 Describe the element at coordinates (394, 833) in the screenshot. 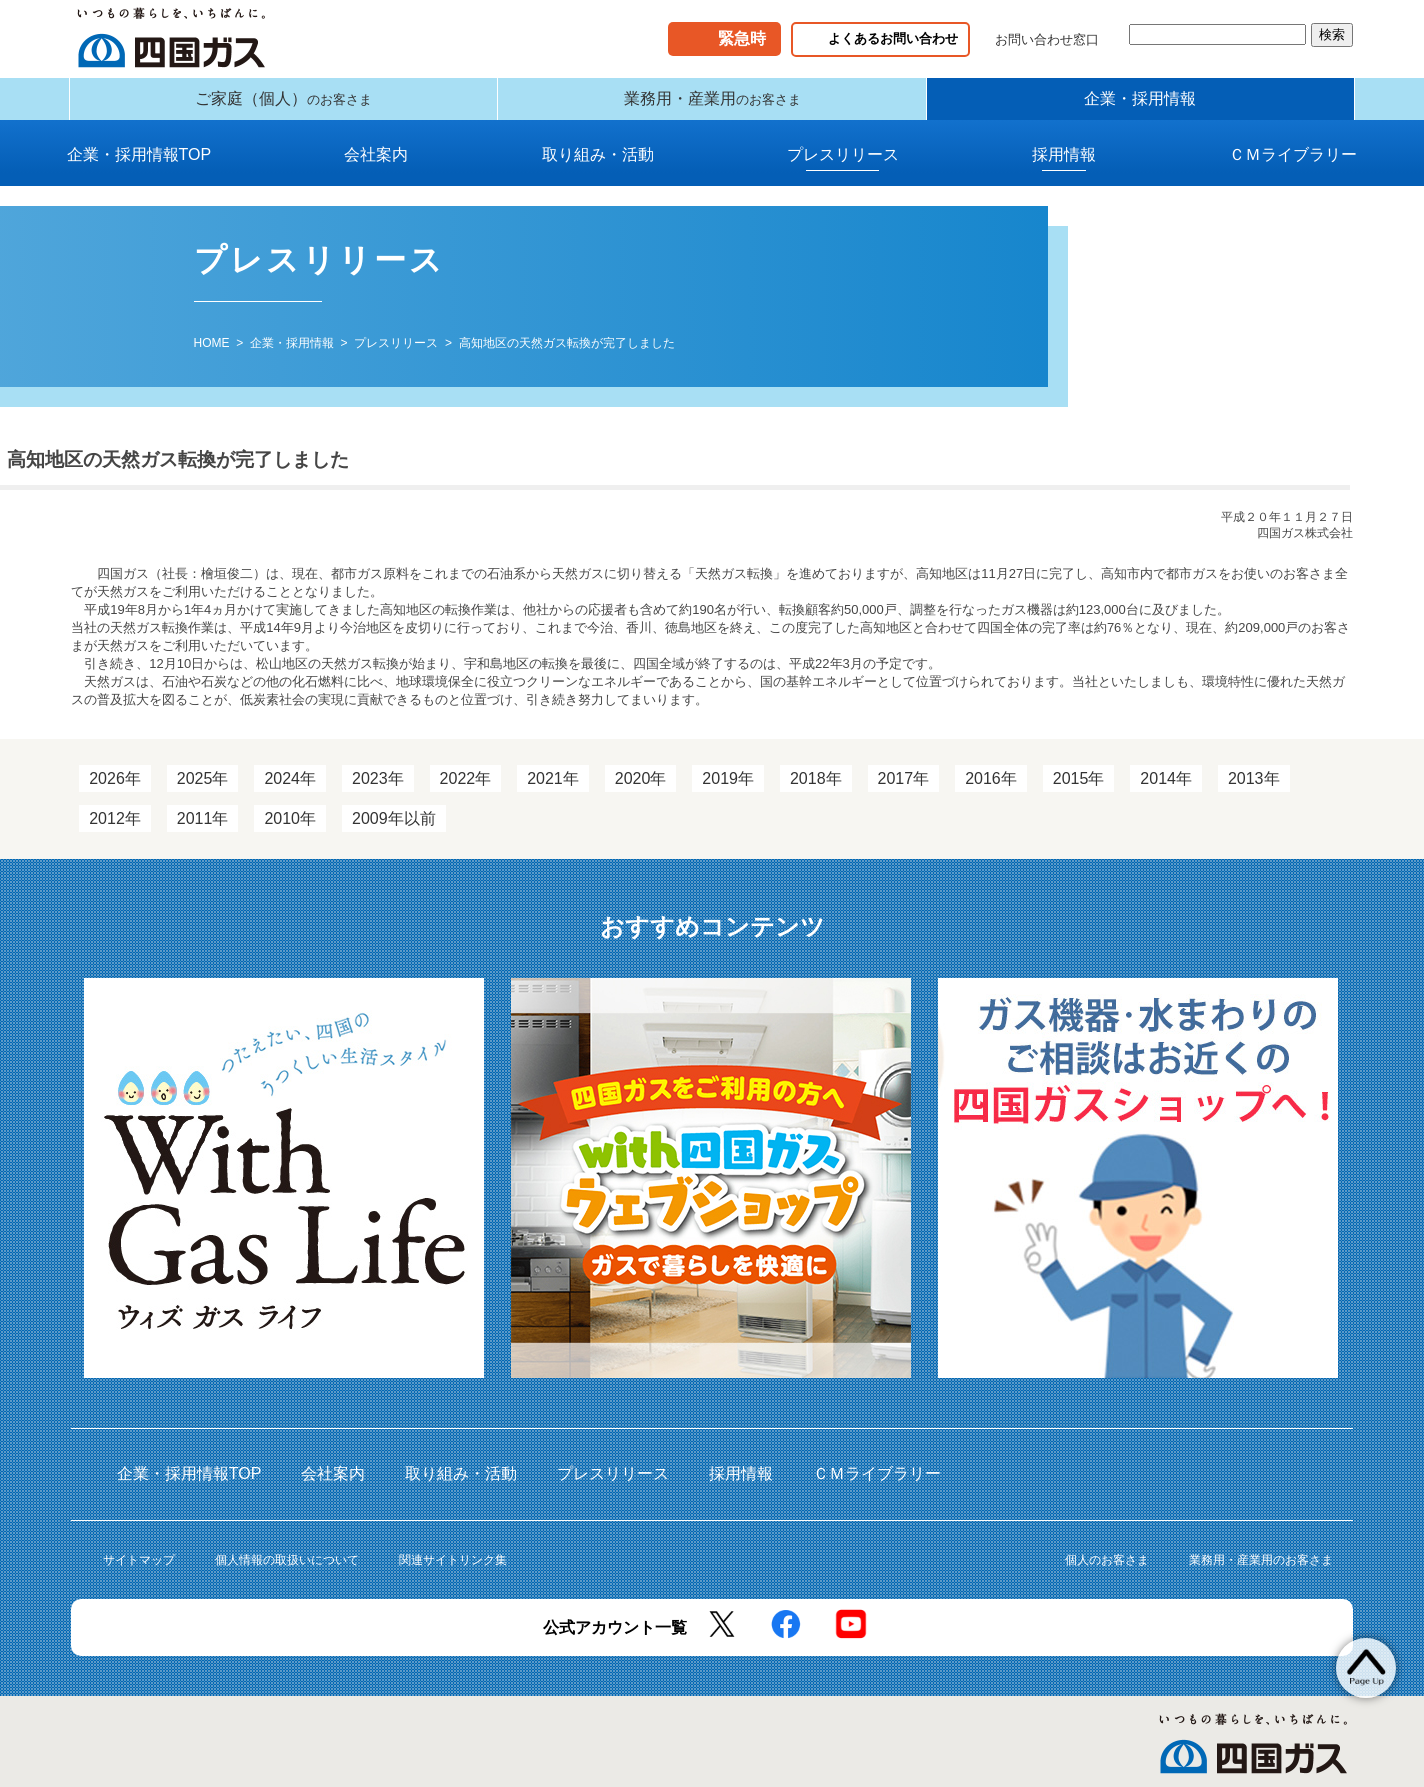

I see `2009年以前` at that location.